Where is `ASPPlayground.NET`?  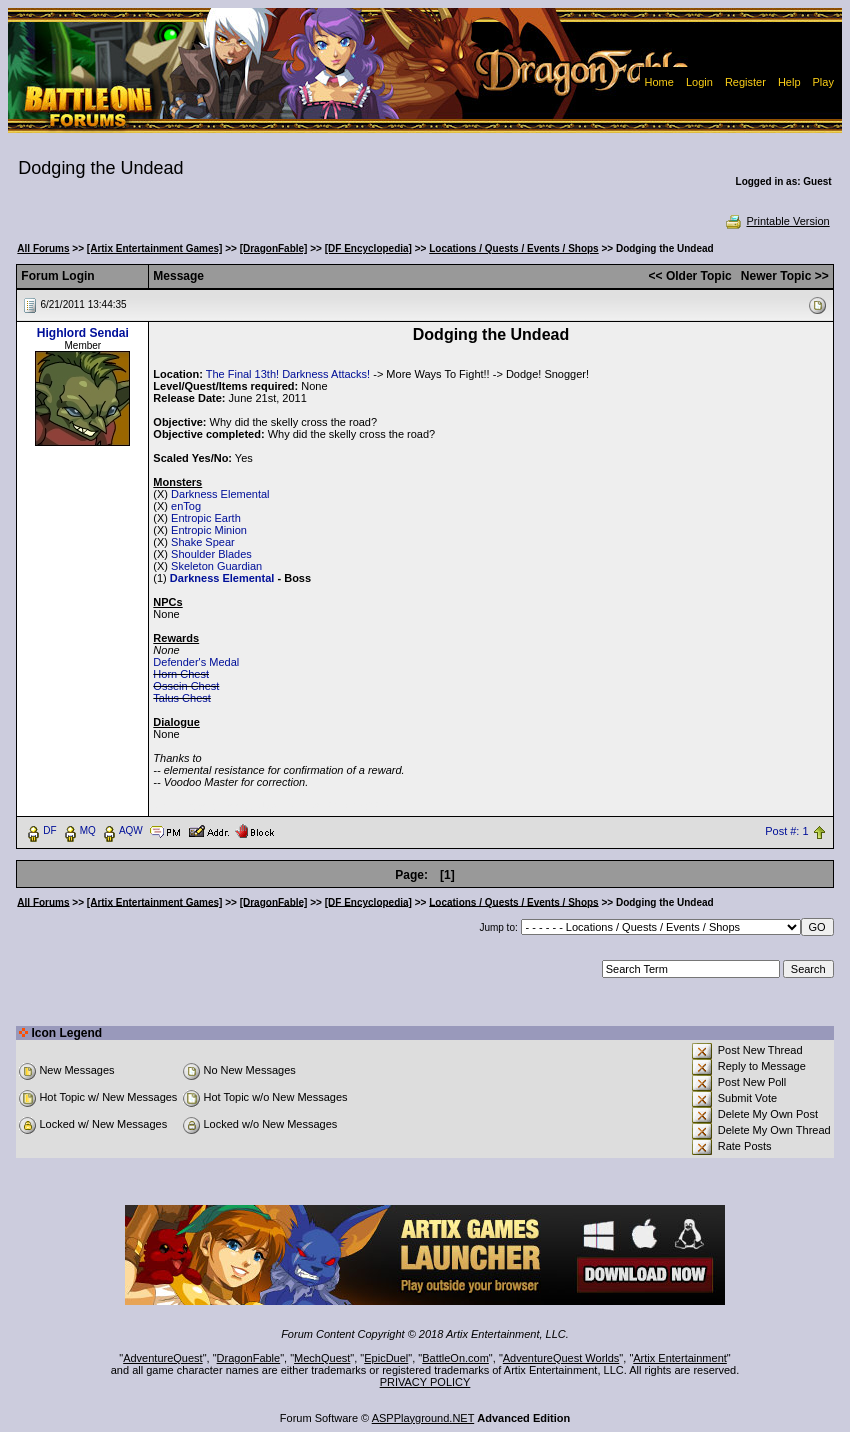 ASPPlayground.NET is located at coordinates (423, 1418).